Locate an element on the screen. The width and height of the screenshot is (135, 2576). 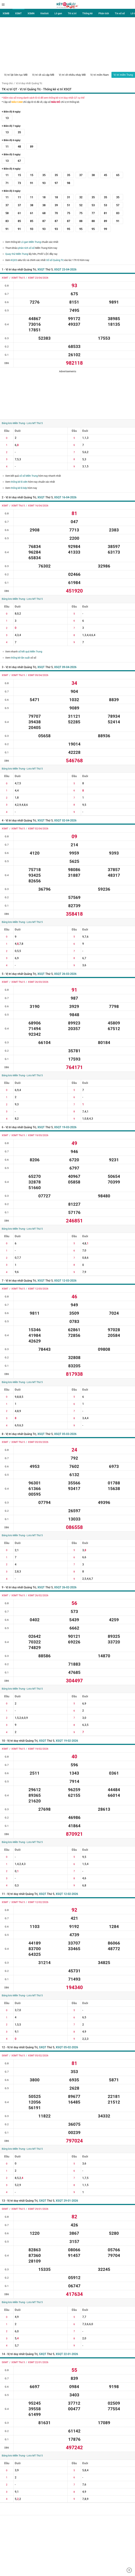
XSQT 09-04-2026 is located at coordinates (65, 667).